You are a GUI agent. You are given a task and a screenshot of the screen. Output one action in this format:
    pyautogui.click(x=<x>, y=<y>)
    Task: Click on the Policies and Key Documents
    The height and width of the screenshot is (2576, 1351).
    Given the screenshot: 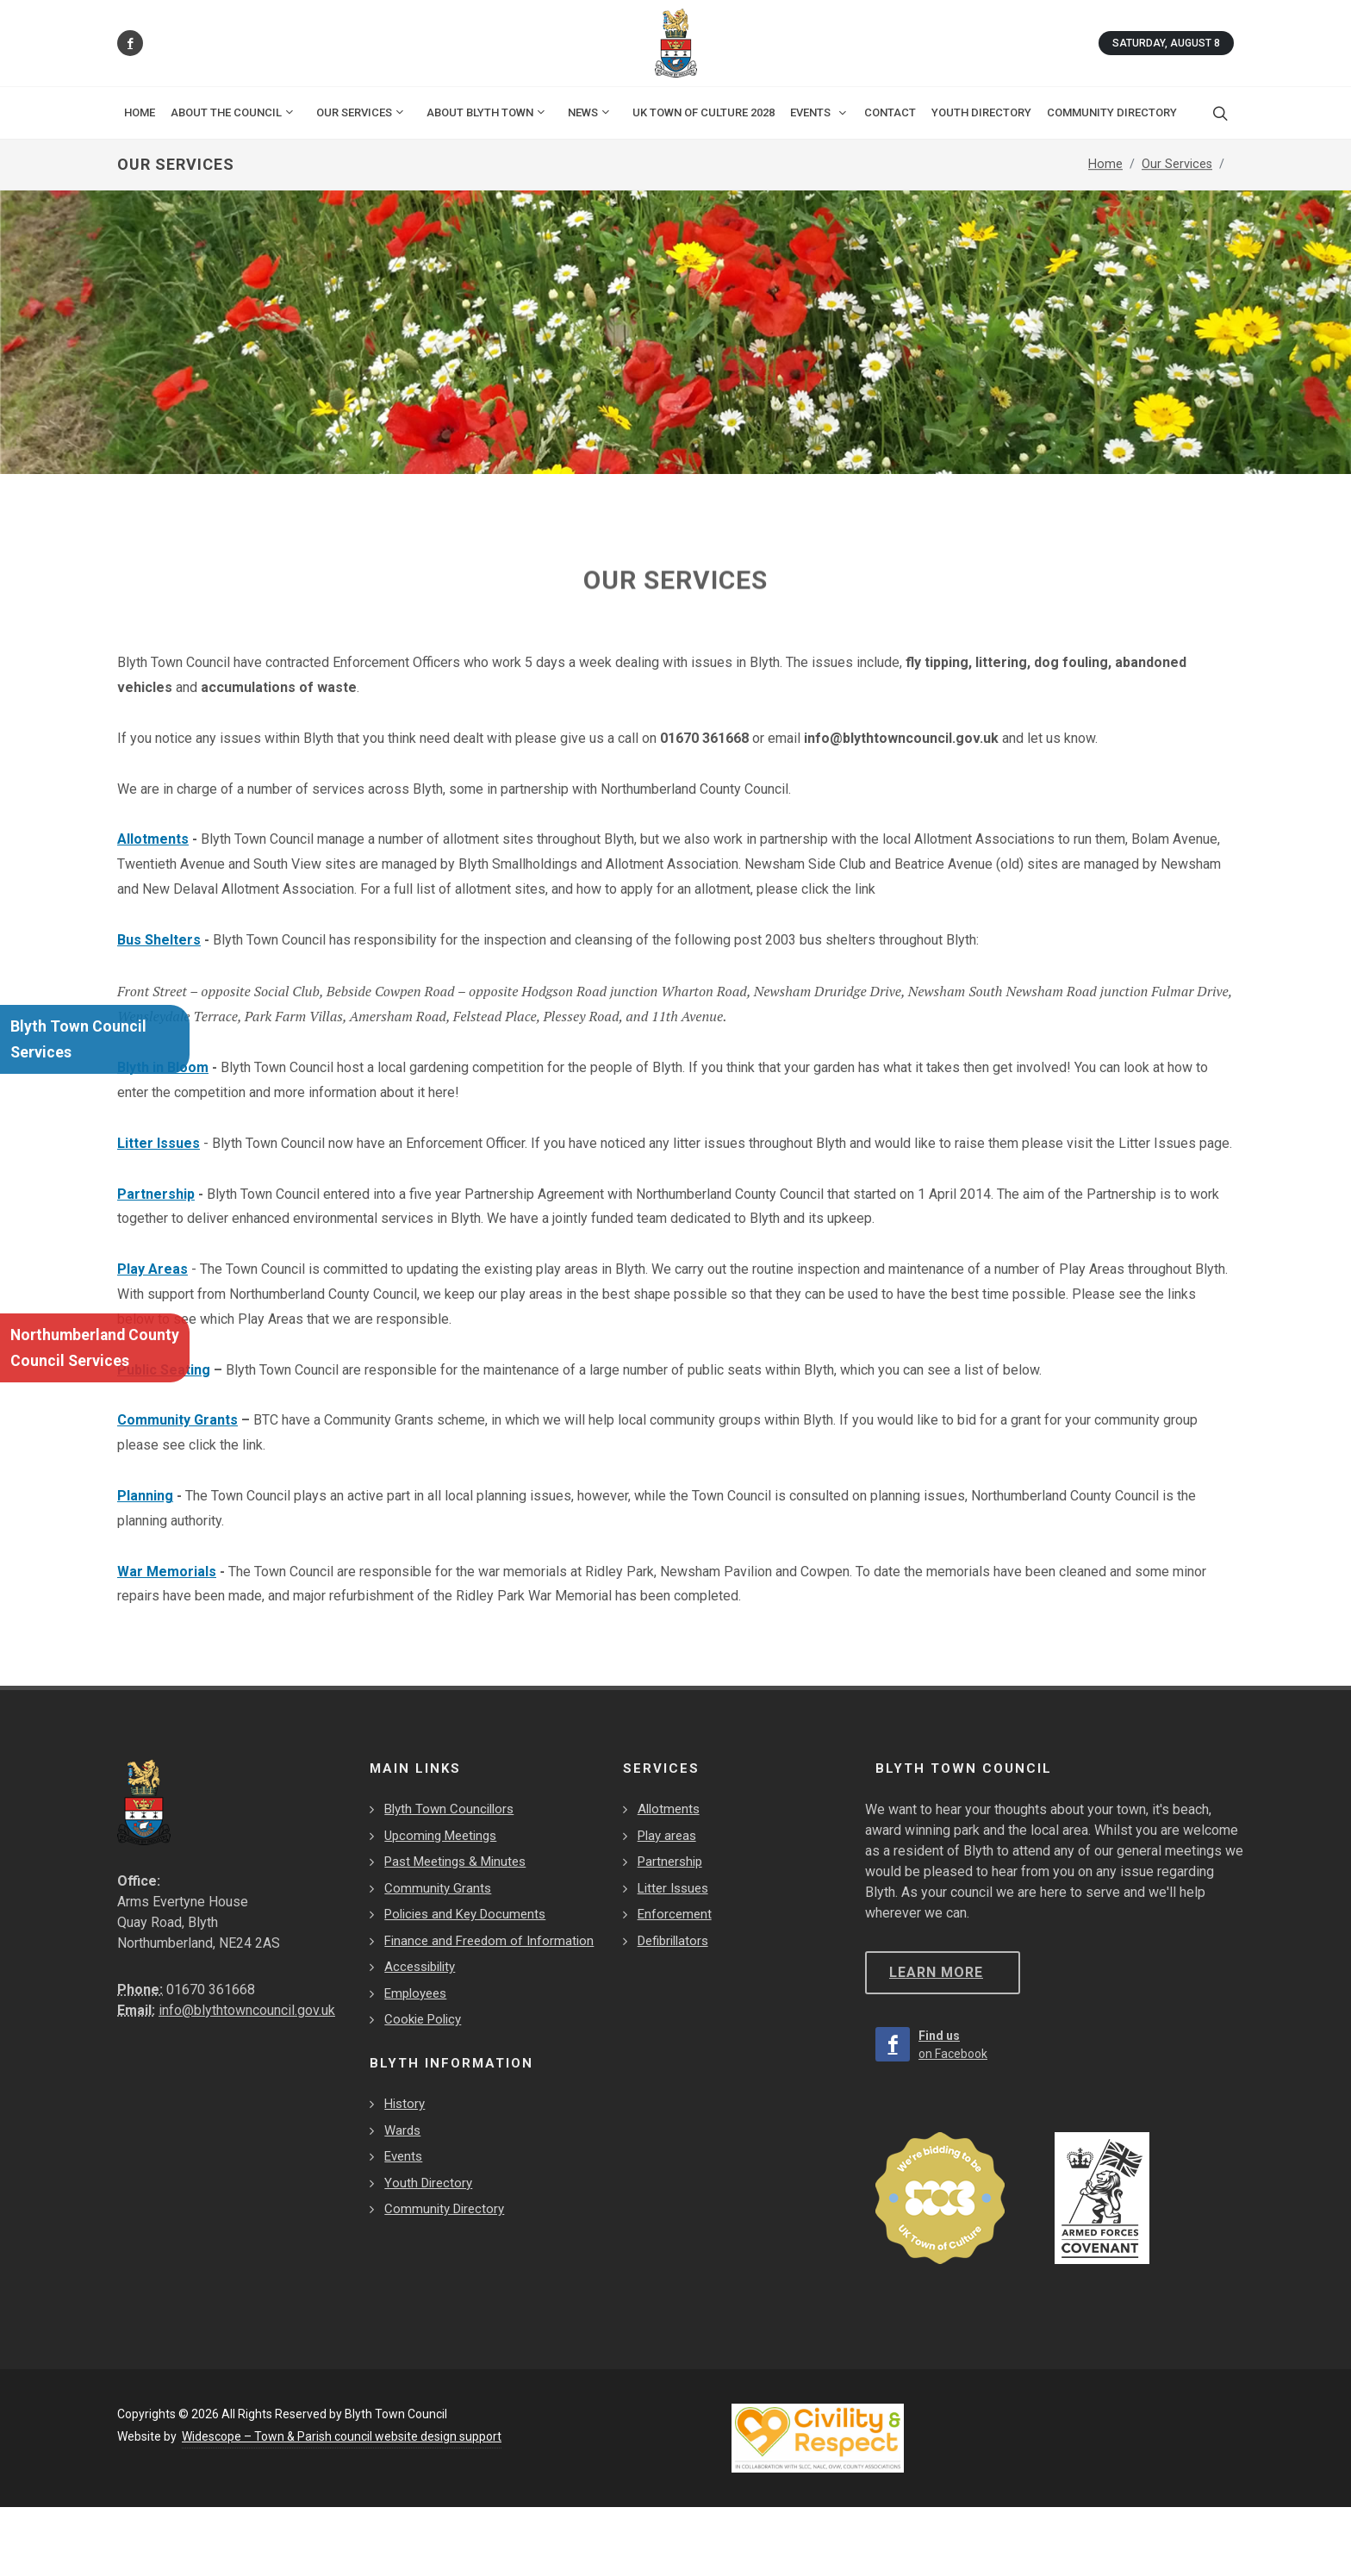 What is the action you would take?
    pyautogui.click(x=464, y=1914)
    